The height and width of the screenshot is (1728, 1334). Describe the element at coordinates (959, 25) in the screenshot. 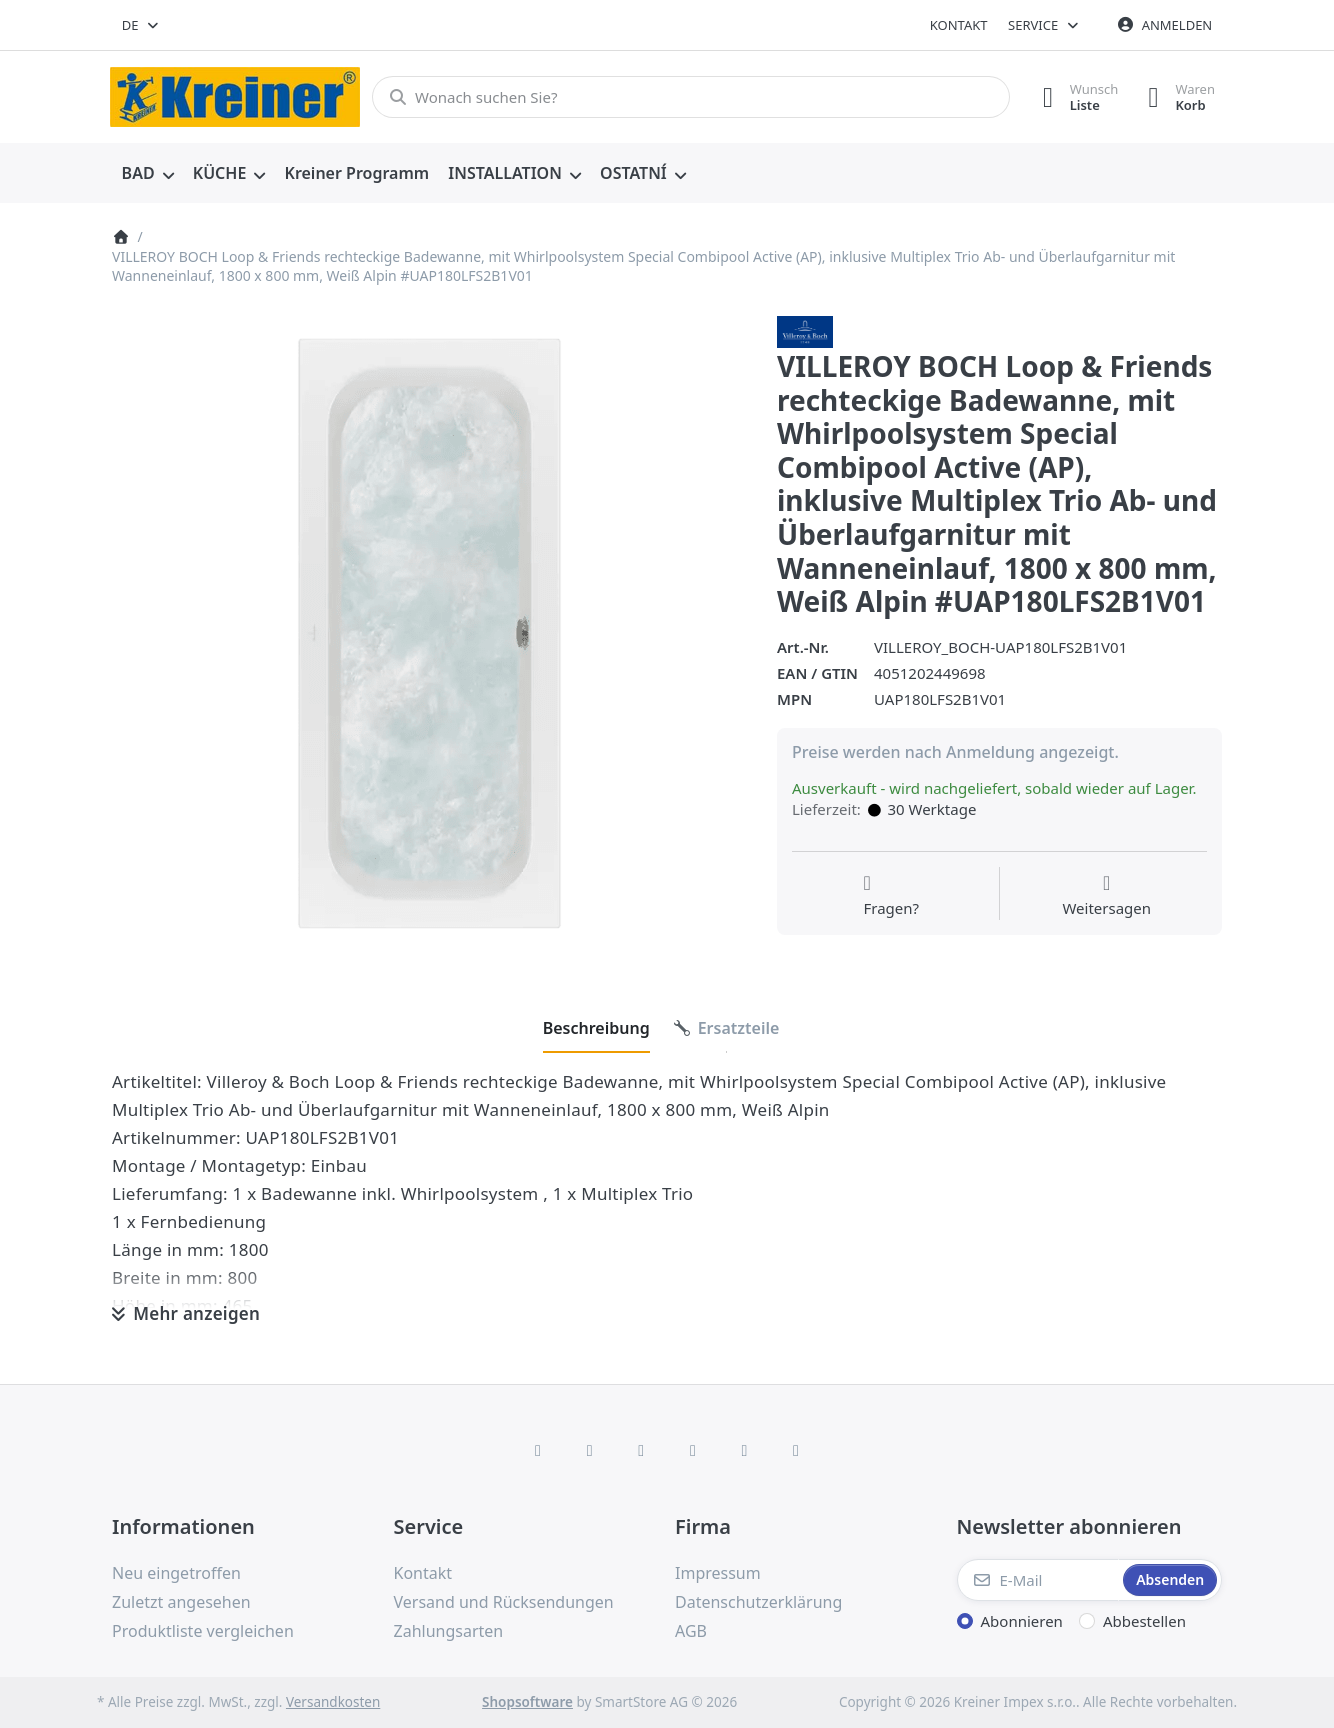

I see `Kontakt` at that location.